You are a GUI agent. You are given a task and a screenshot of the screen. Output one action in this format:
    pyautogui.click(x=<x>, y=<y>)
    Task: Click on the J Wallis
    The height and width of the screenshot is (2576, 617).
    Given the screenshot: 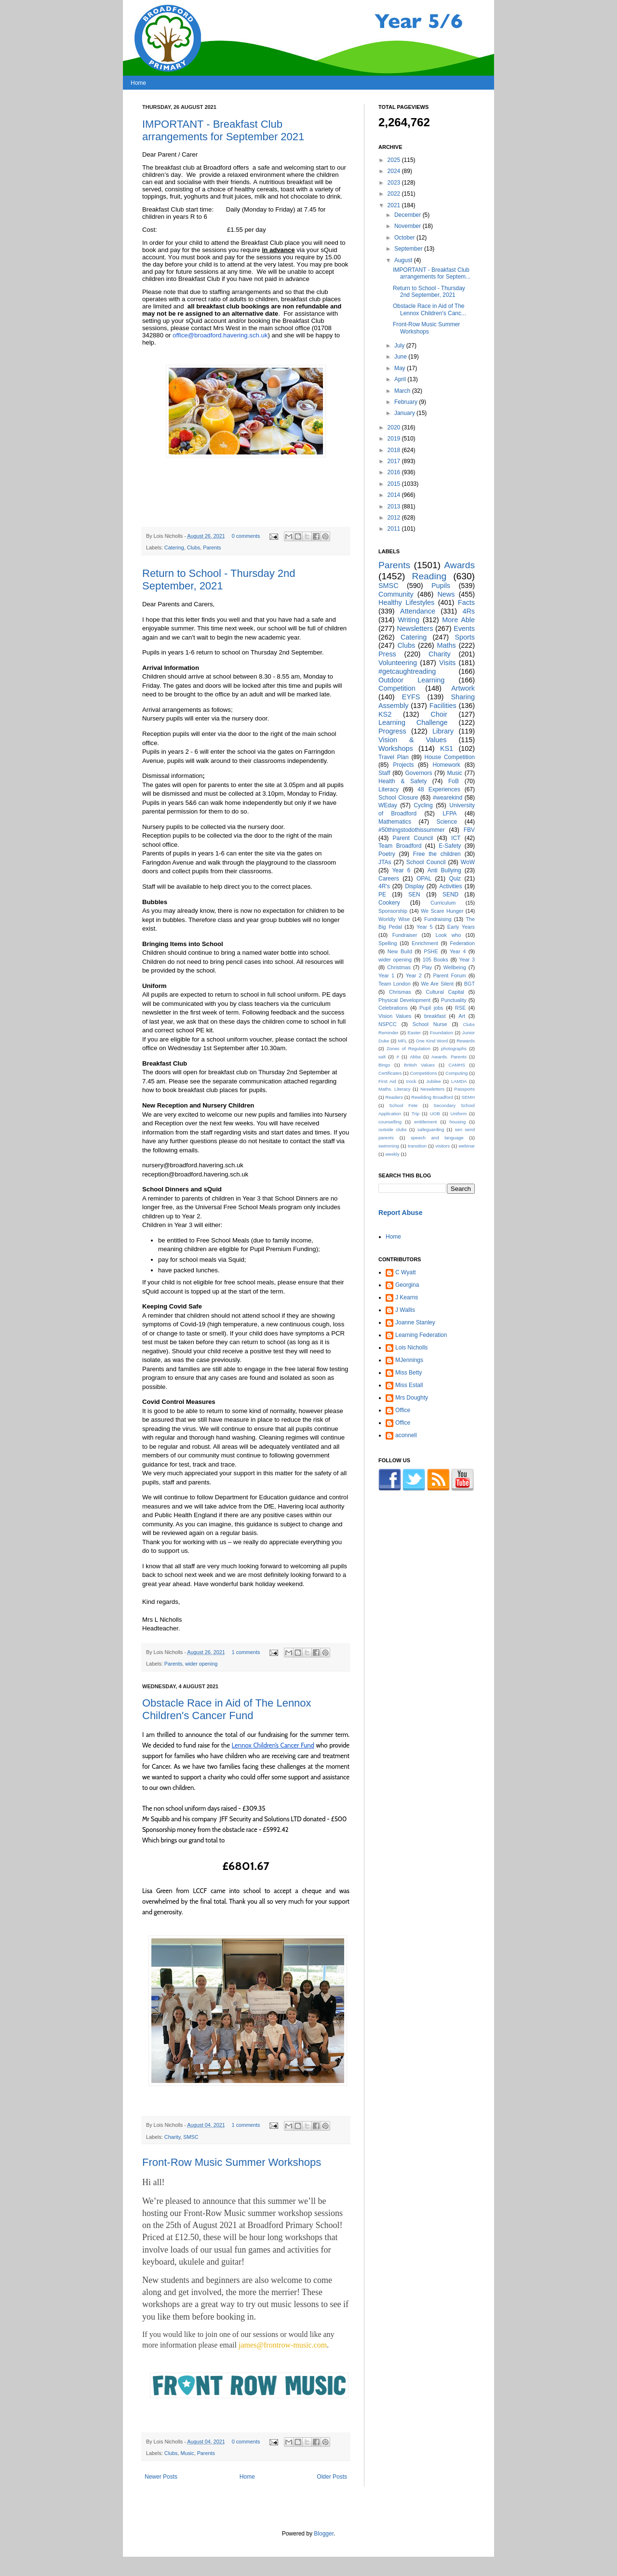 What is the action you would take?
    pyautogui.click(x=405, y=1310)
    